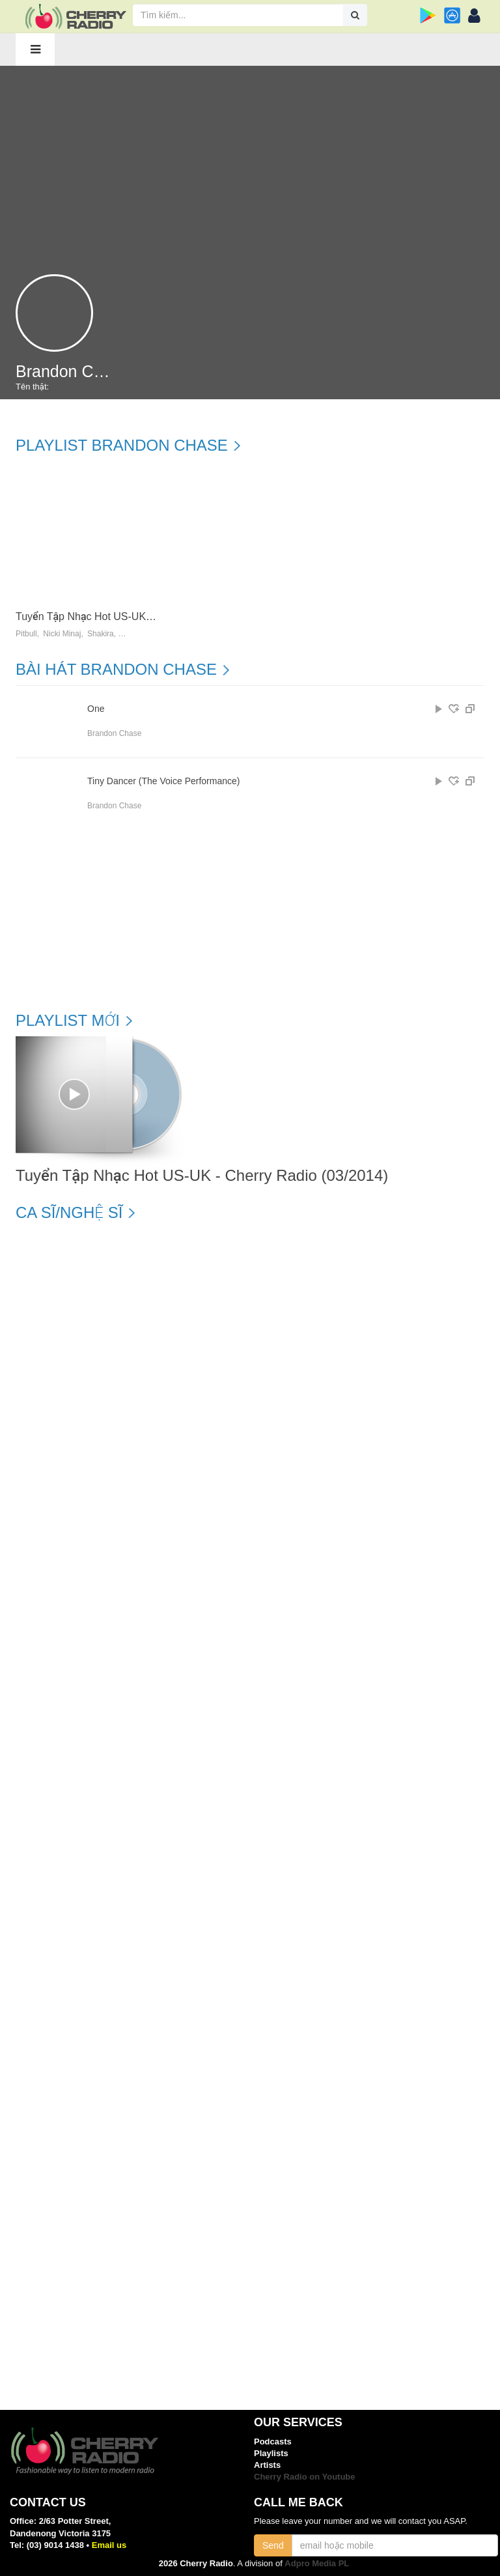 This screenshot has width=500, height=2576. I want to click on Tiny Dancer (The Voice Performance), so click(163, 781).